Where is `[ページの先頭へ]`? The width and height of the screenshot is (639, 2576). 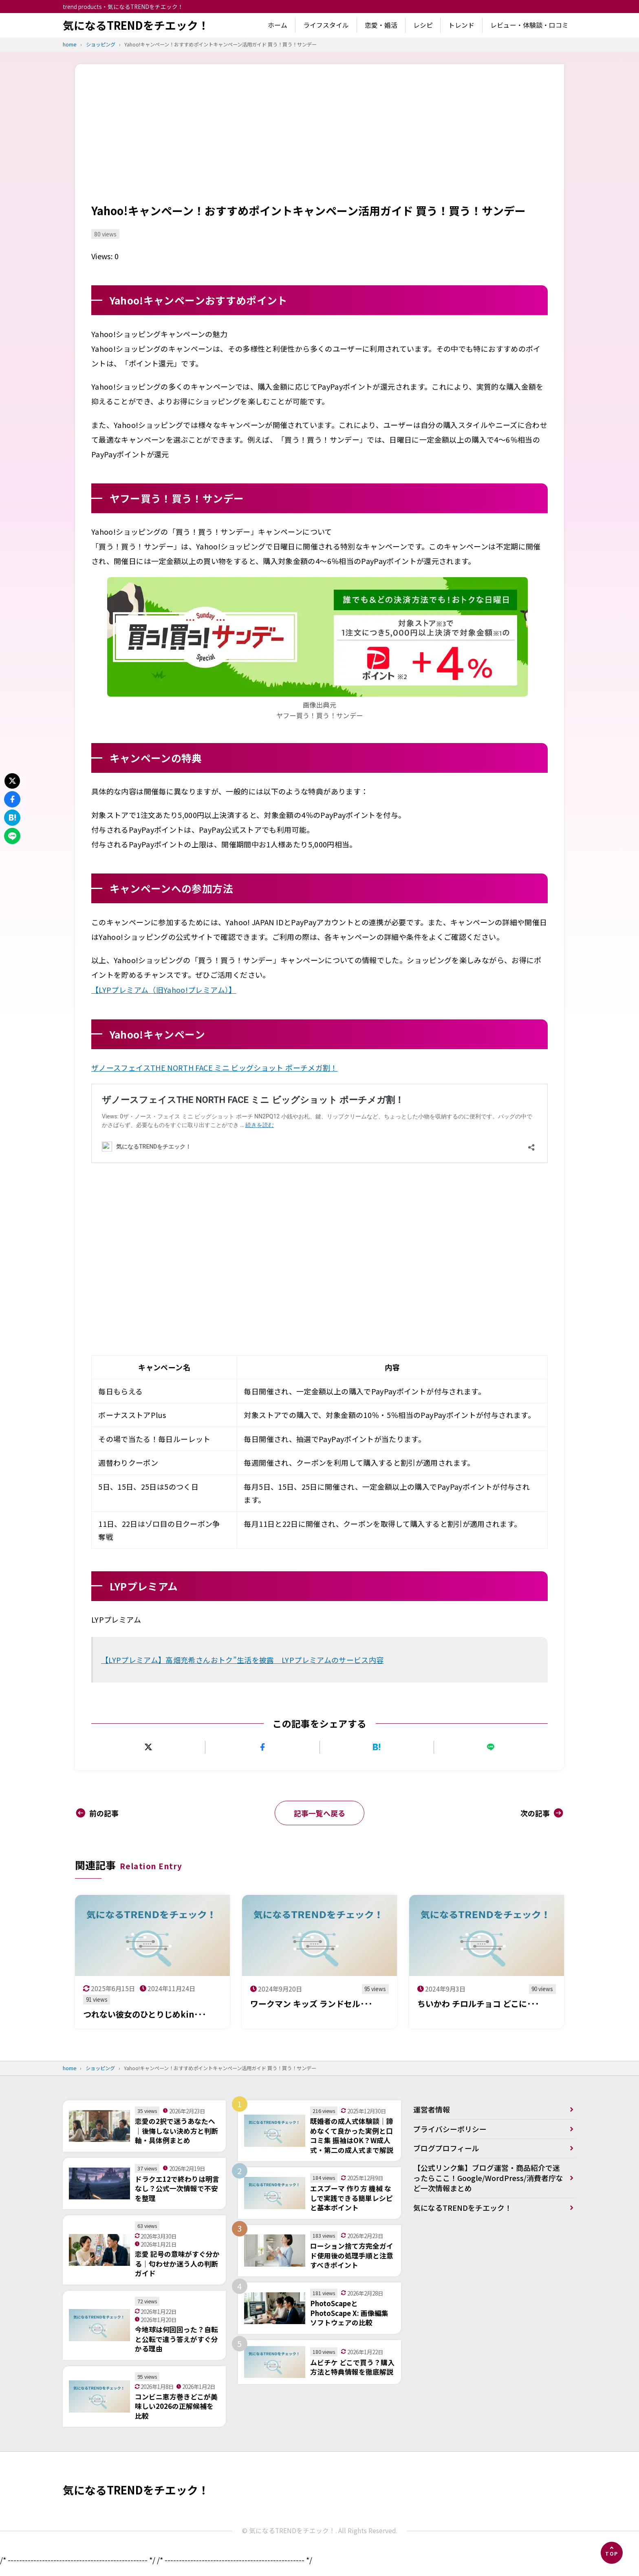
[ページの先頭へ] is located at coordinates (612, 2553).